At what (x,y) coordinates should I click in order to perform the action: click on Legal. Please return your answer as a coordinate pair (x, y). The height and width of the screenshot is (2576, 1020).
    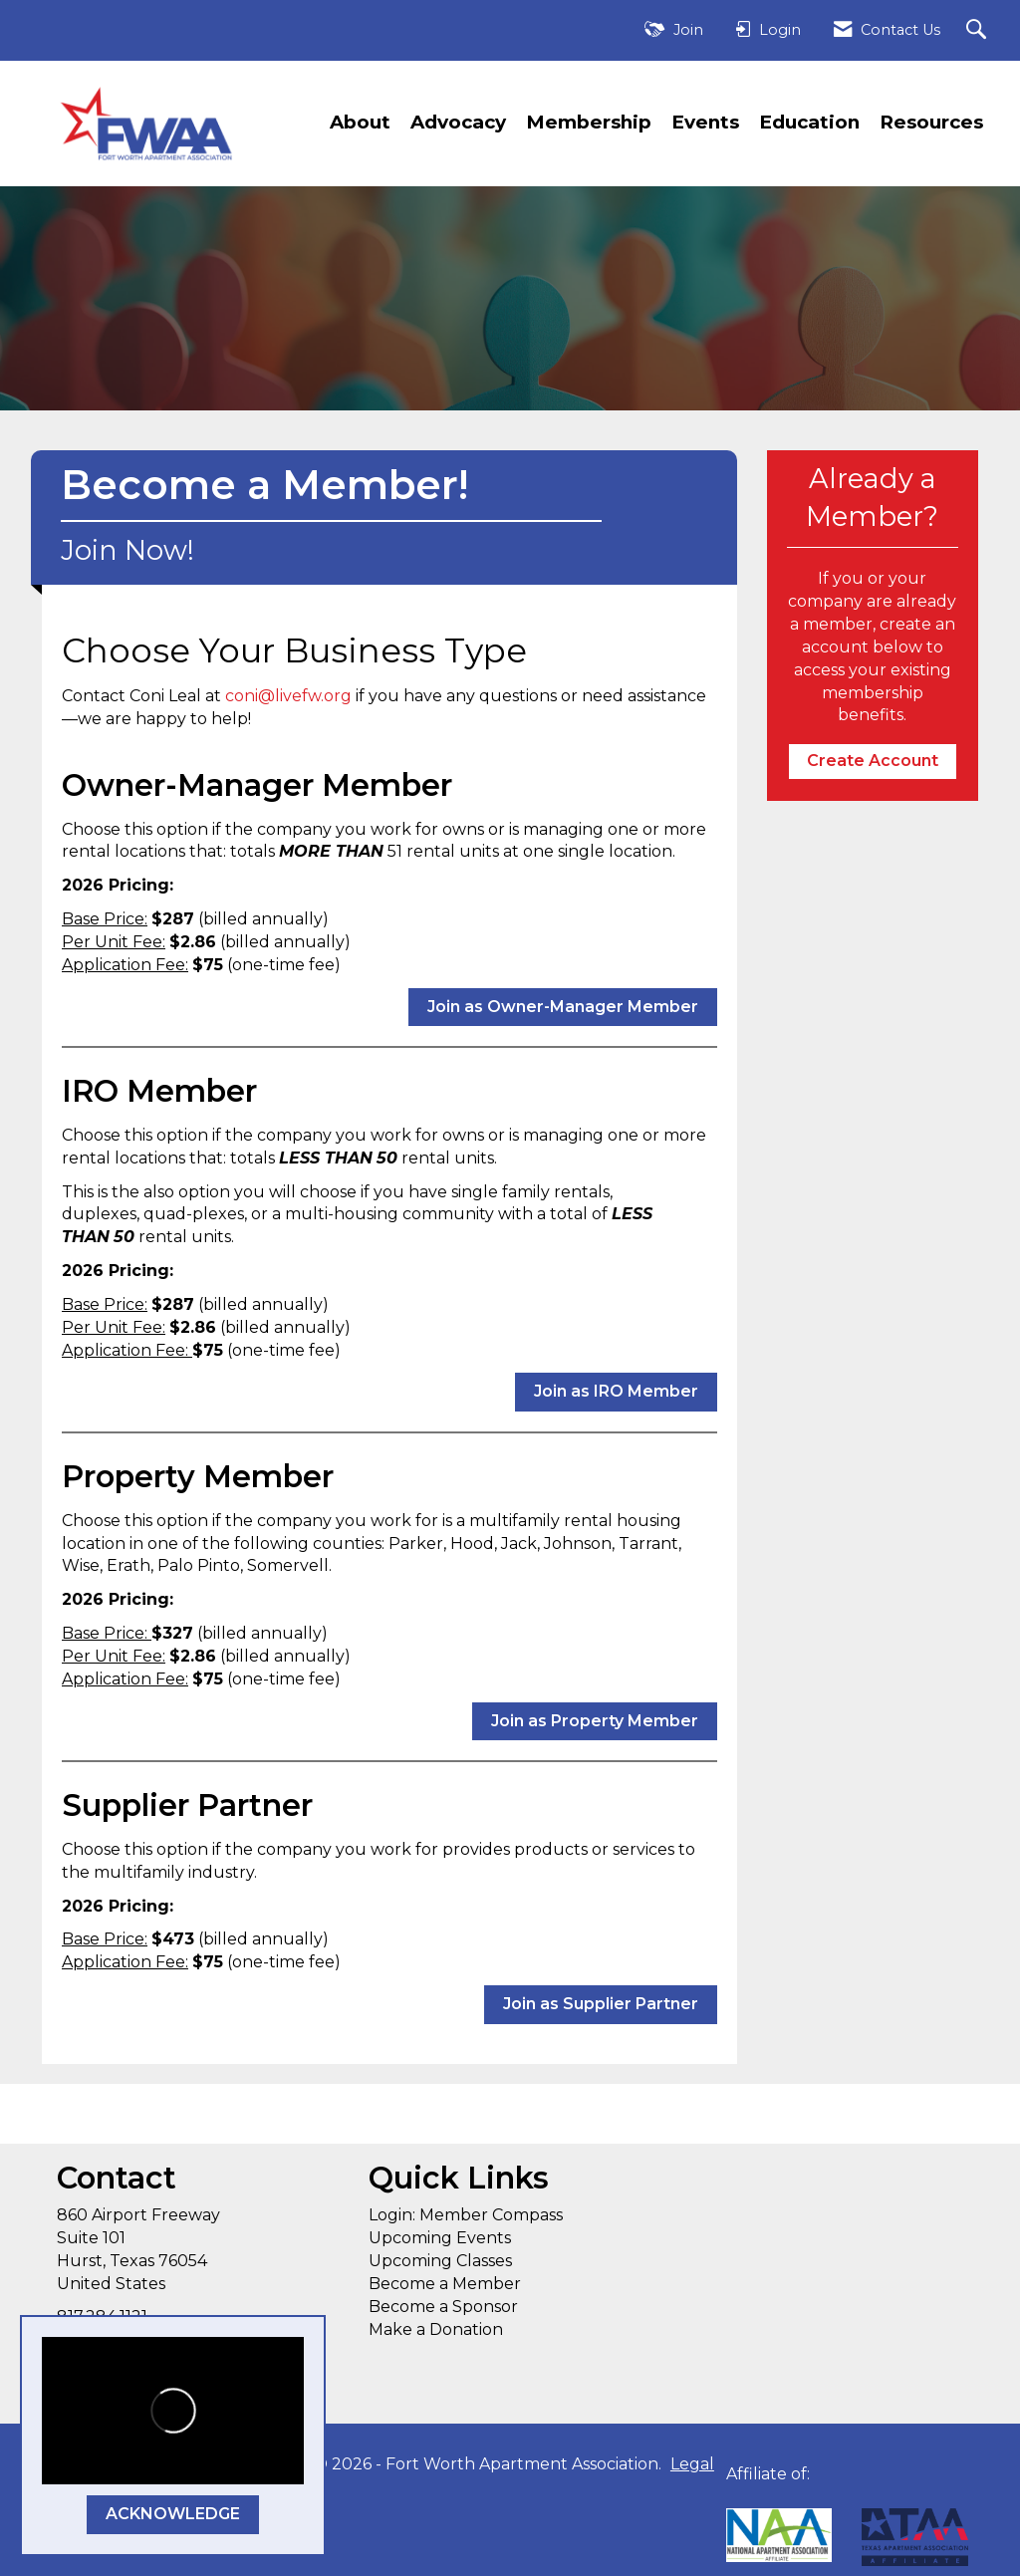
    Looking at the image, I should click on (692, 2463).